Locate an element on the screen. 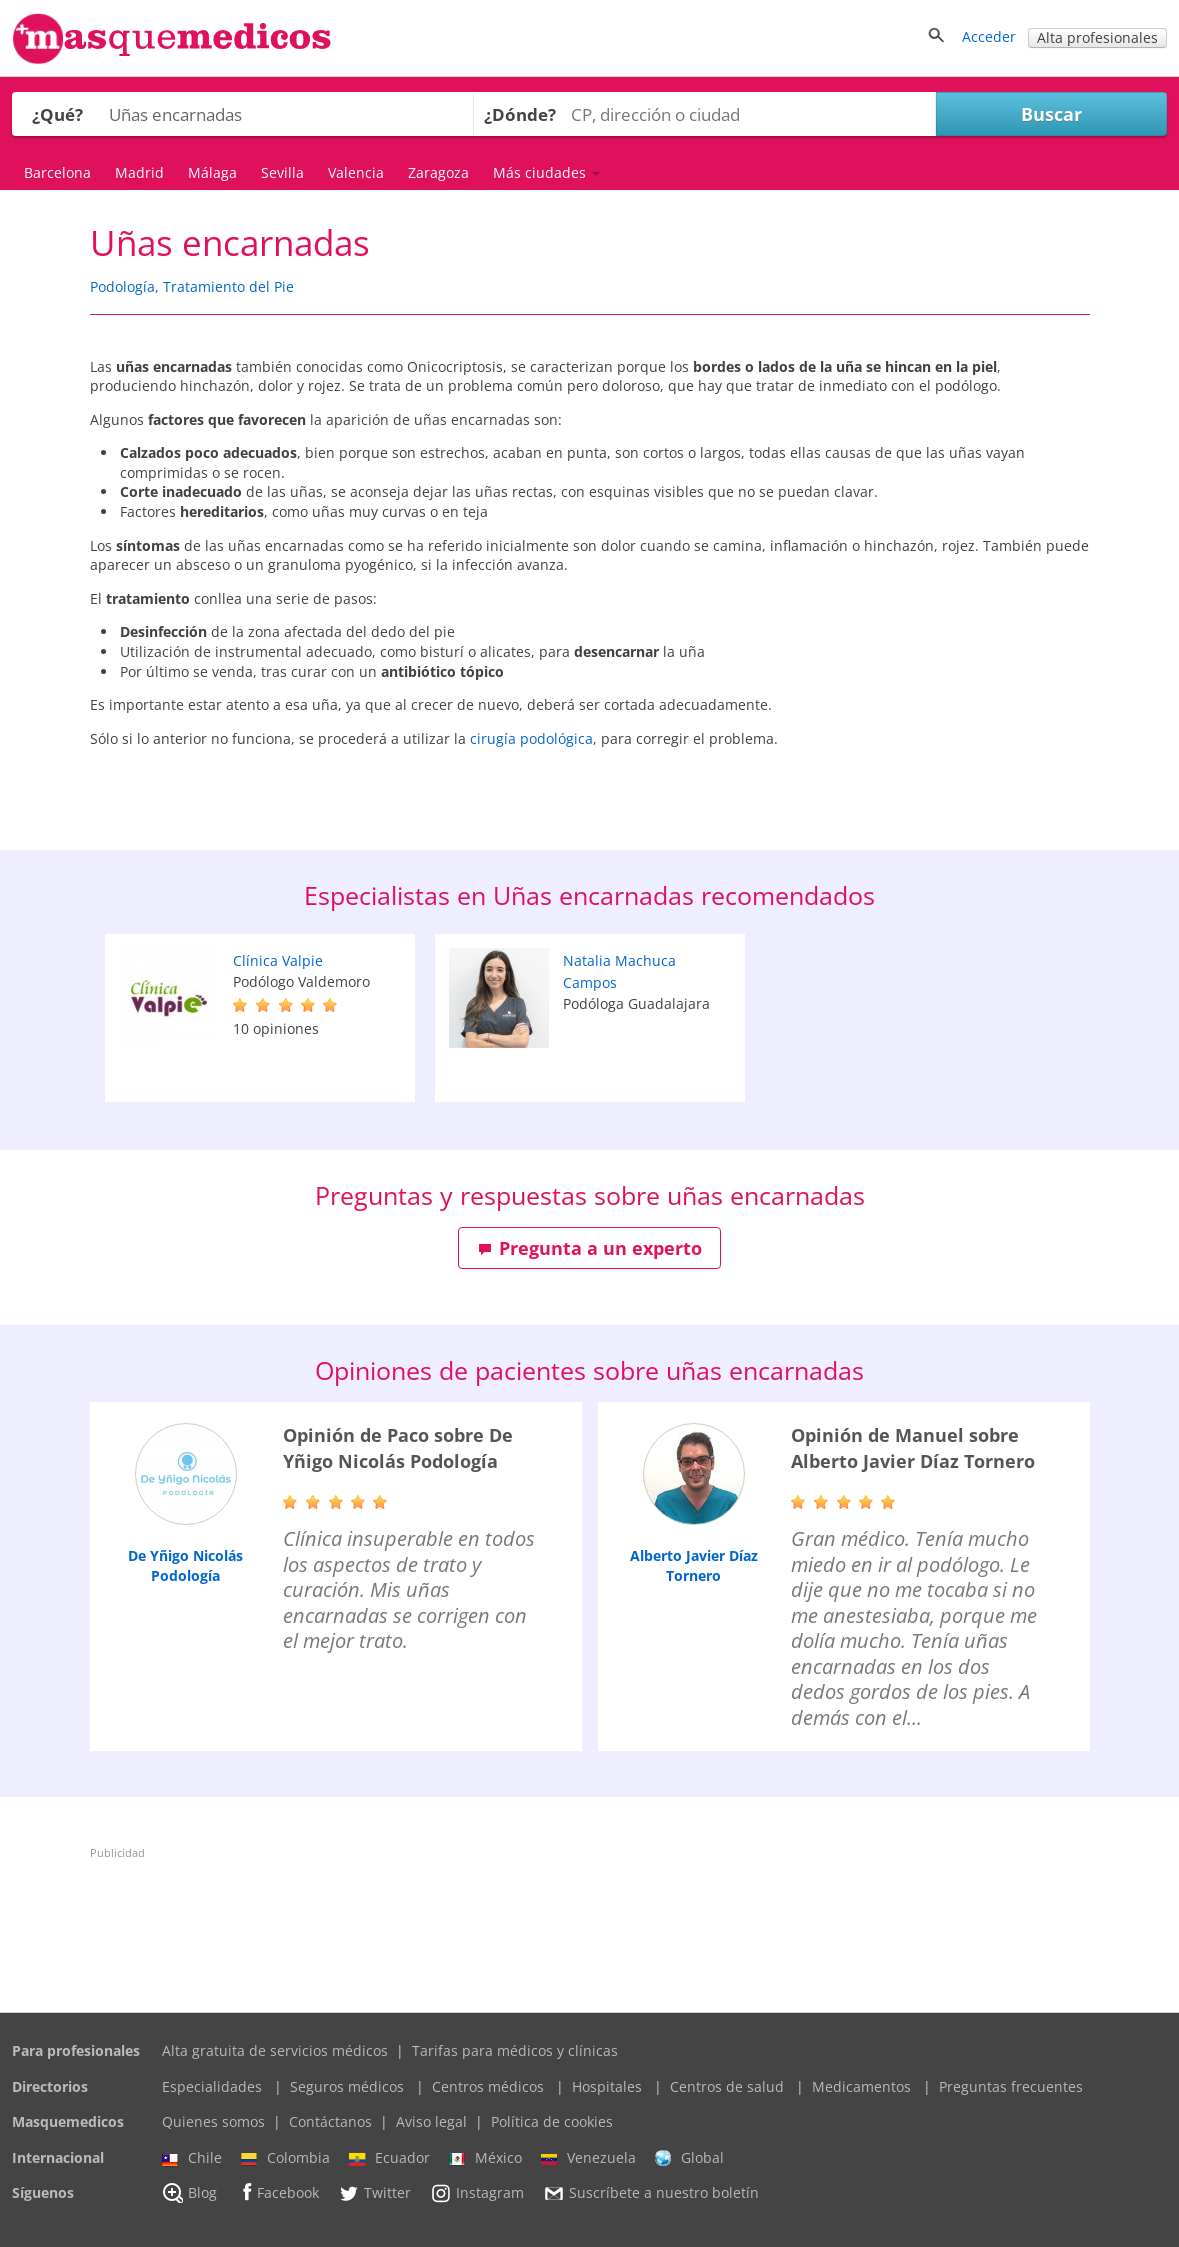 The image size is (1179, 2247). Zaragoza is located at coordinates (438, 172).